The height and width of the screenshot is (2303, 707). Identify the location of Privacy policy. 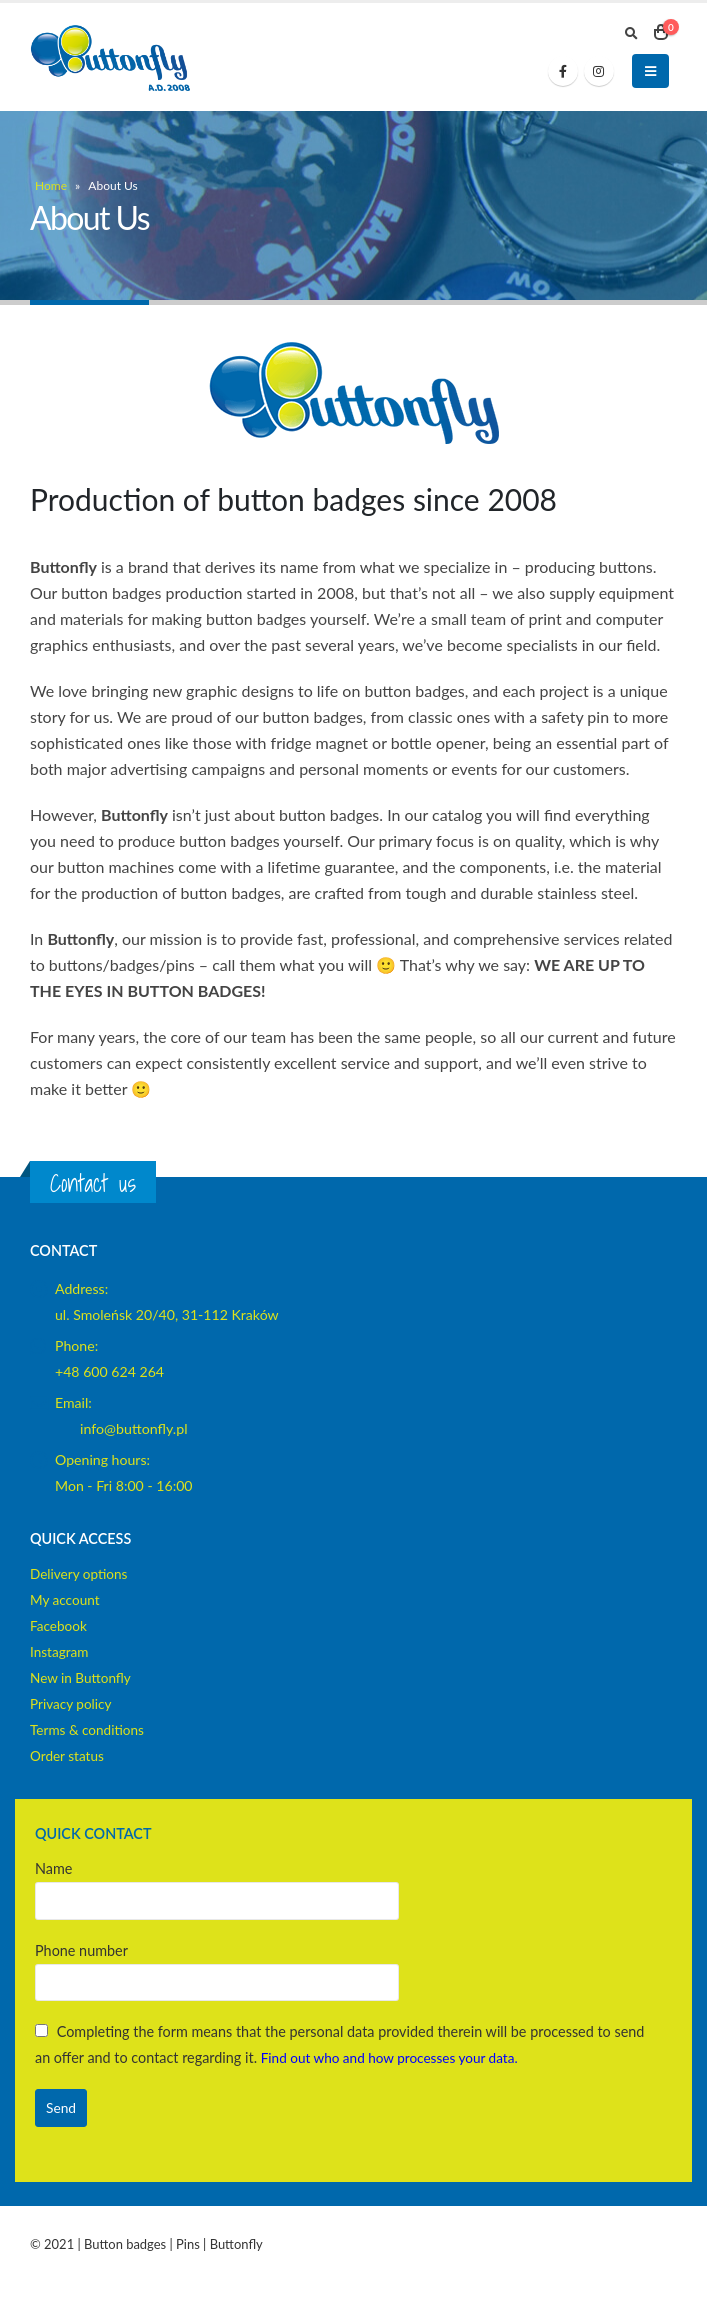
(73, 1703).